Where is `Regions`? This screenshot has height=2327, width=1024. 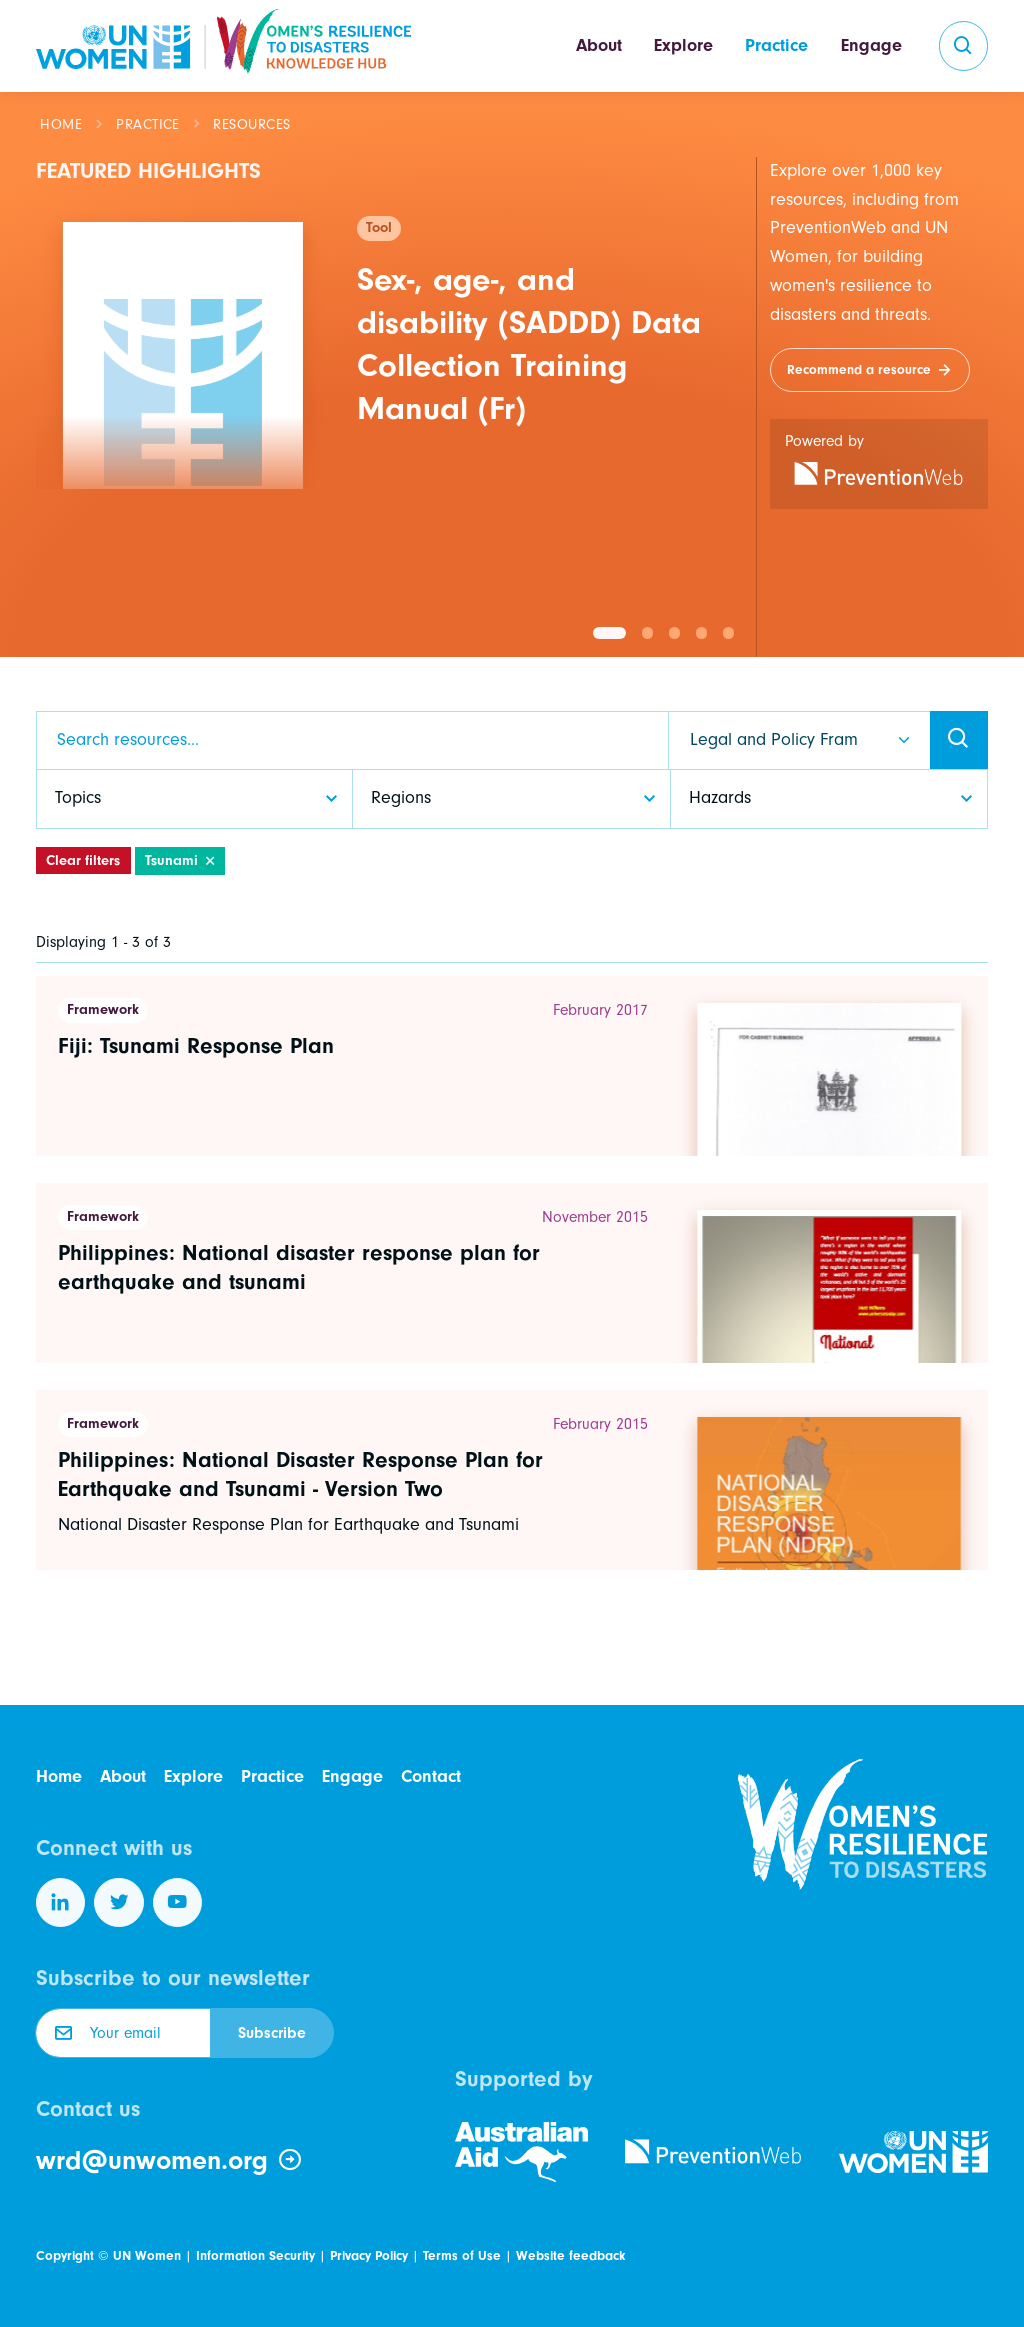 Regions is located at coordinates (401, 797).